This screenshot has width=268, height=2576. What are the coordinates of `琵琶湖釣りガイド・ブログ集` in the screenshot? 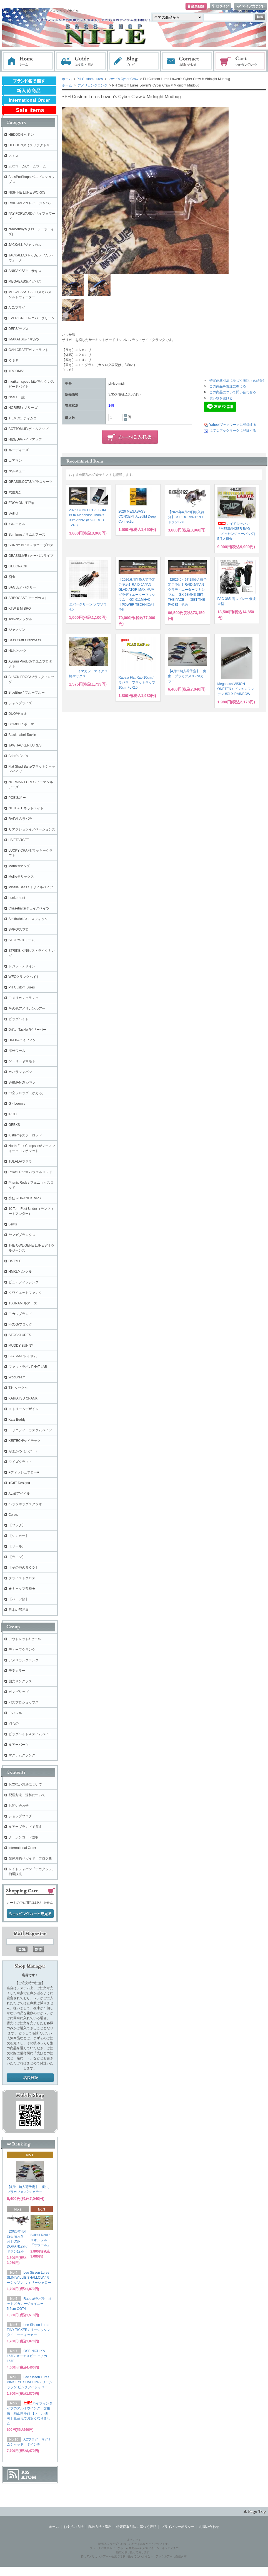 It's located at (30, 1858).